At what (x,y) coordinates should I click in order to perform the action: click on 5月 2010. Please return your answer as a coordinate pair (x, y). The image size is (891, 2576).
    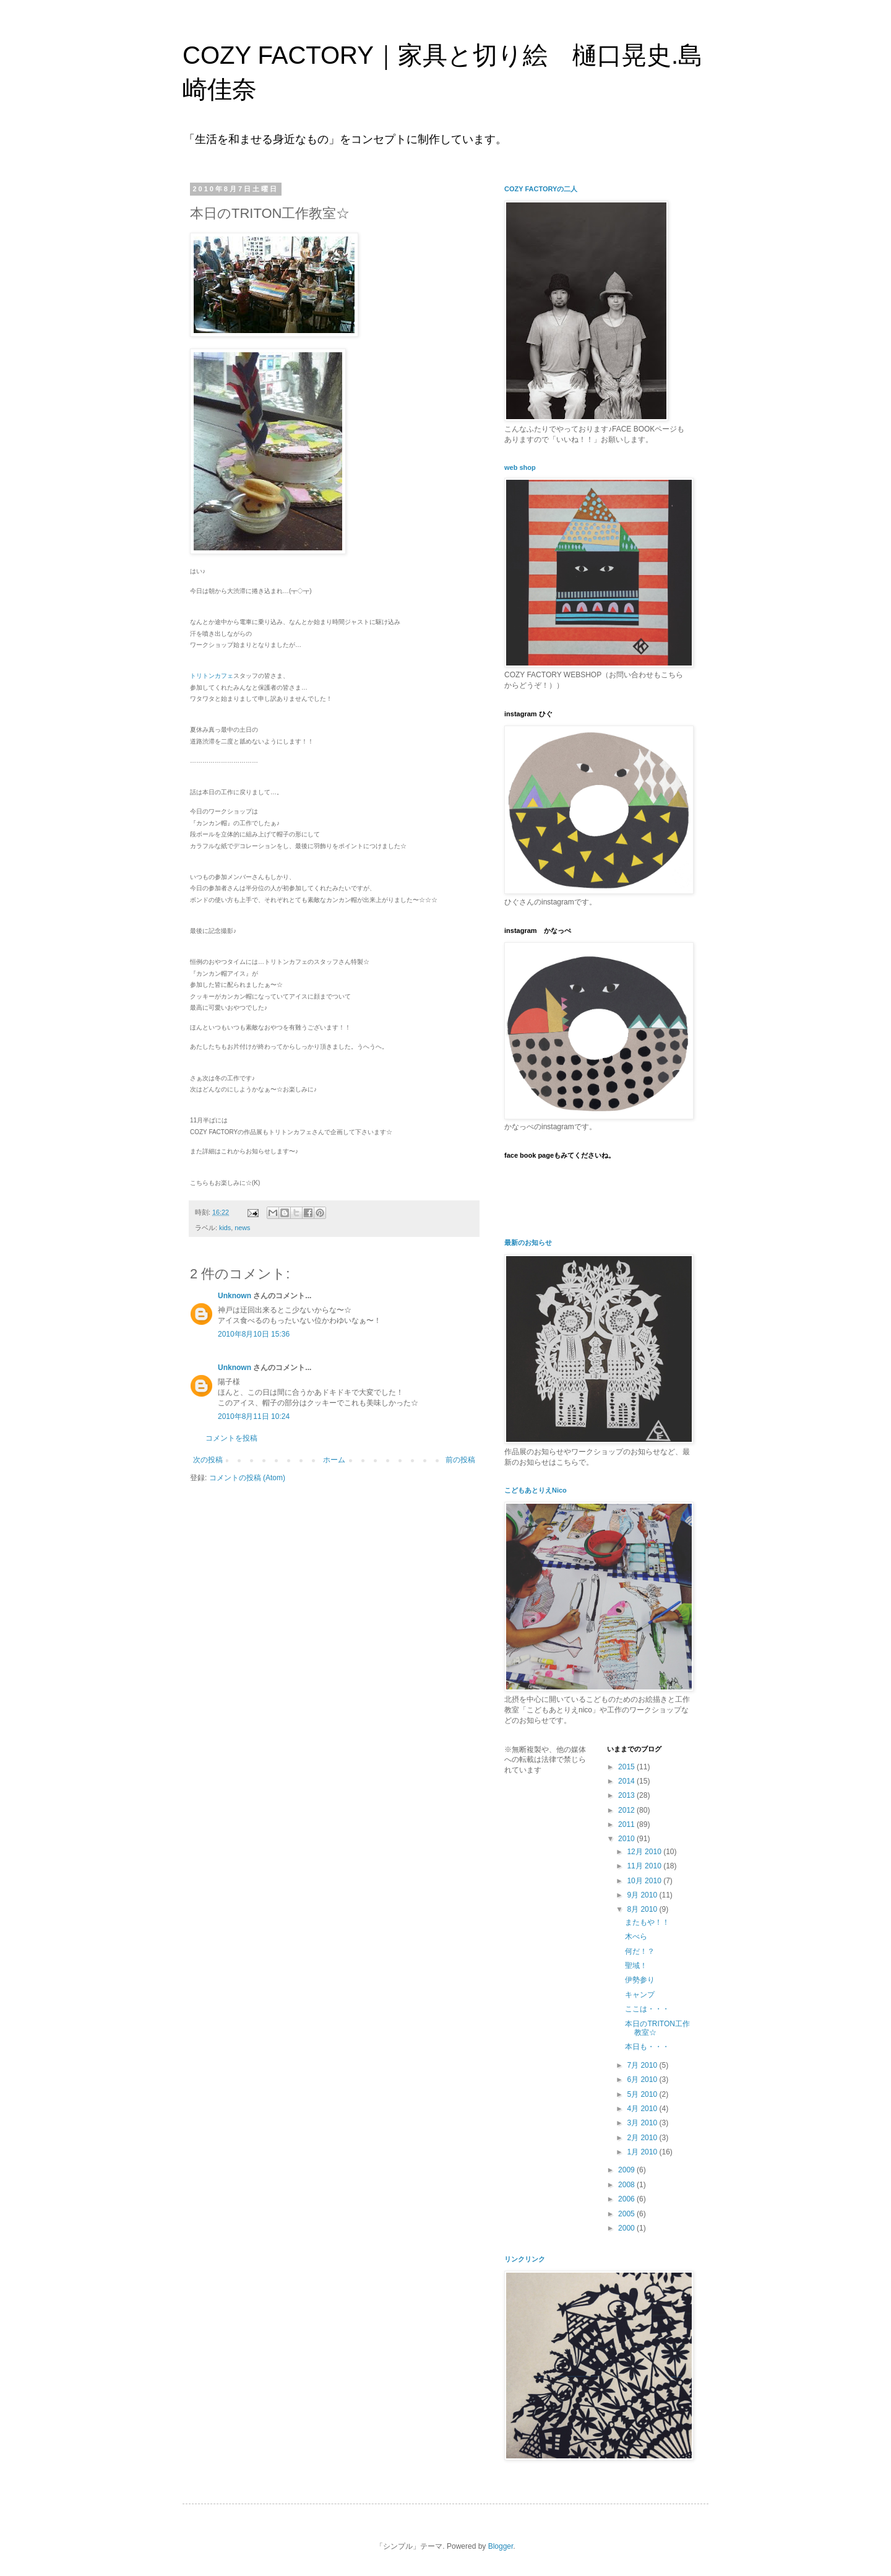
    Looking at the image, I should click on (643, 2094).